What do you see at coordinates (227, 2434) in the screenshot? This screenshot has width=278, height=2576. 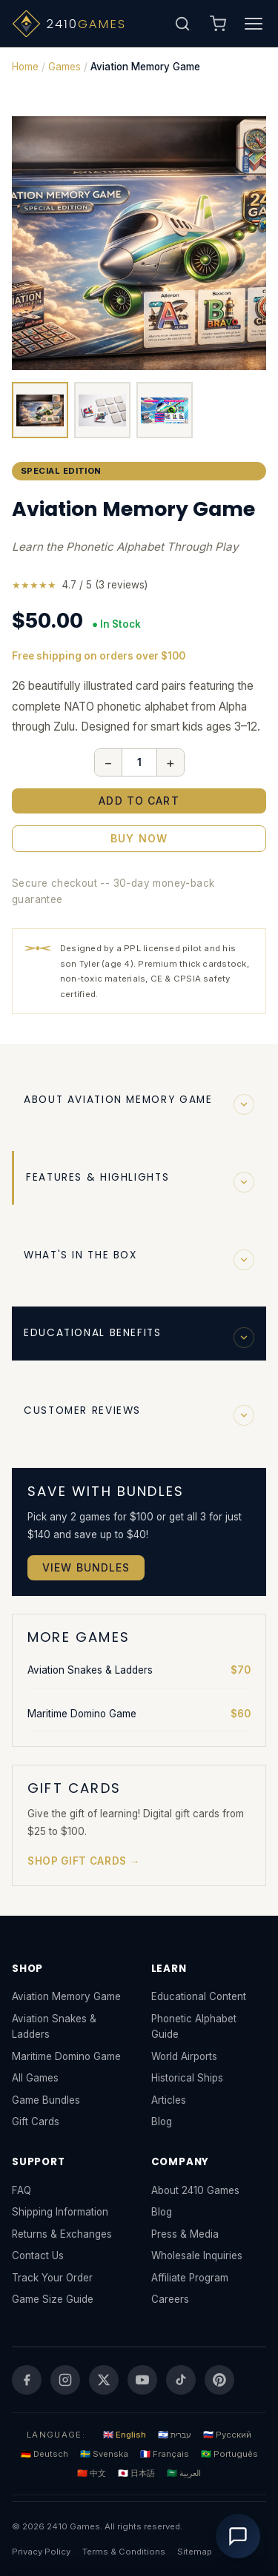 I see `🇷🇺 Русский` at bounding box center [227, 2434].